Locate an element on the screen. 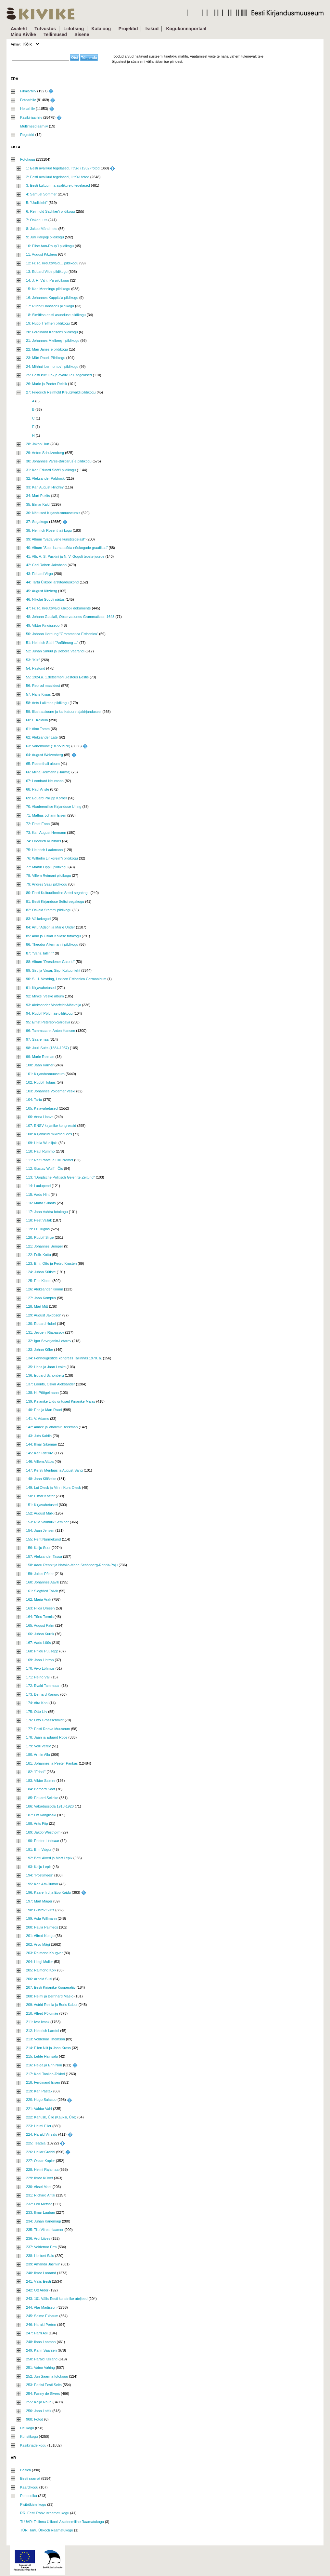 The height and width of the screenshot is (2576, 330). 225: Teataja is located at coordinates (35, 2143).